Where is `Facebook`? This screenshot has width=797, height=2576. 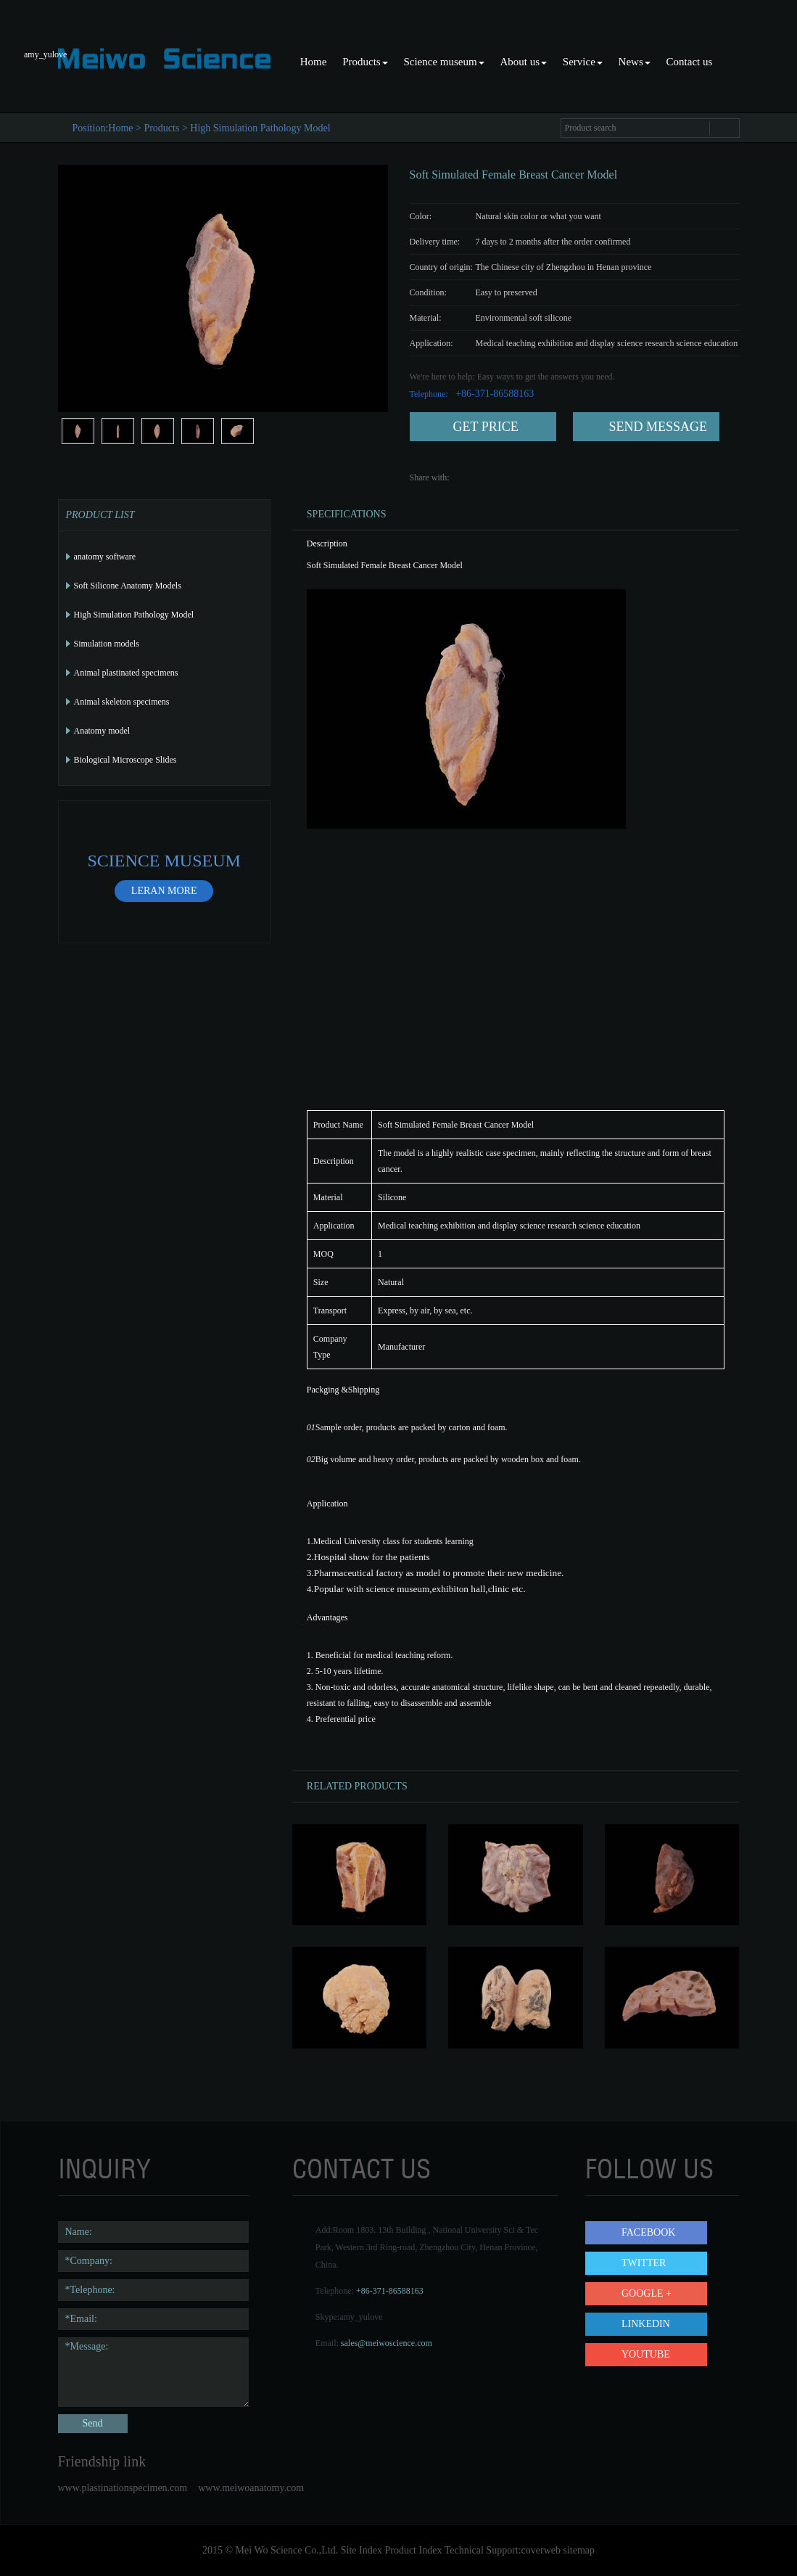 Facebook is located at coordinates (648, 2232).